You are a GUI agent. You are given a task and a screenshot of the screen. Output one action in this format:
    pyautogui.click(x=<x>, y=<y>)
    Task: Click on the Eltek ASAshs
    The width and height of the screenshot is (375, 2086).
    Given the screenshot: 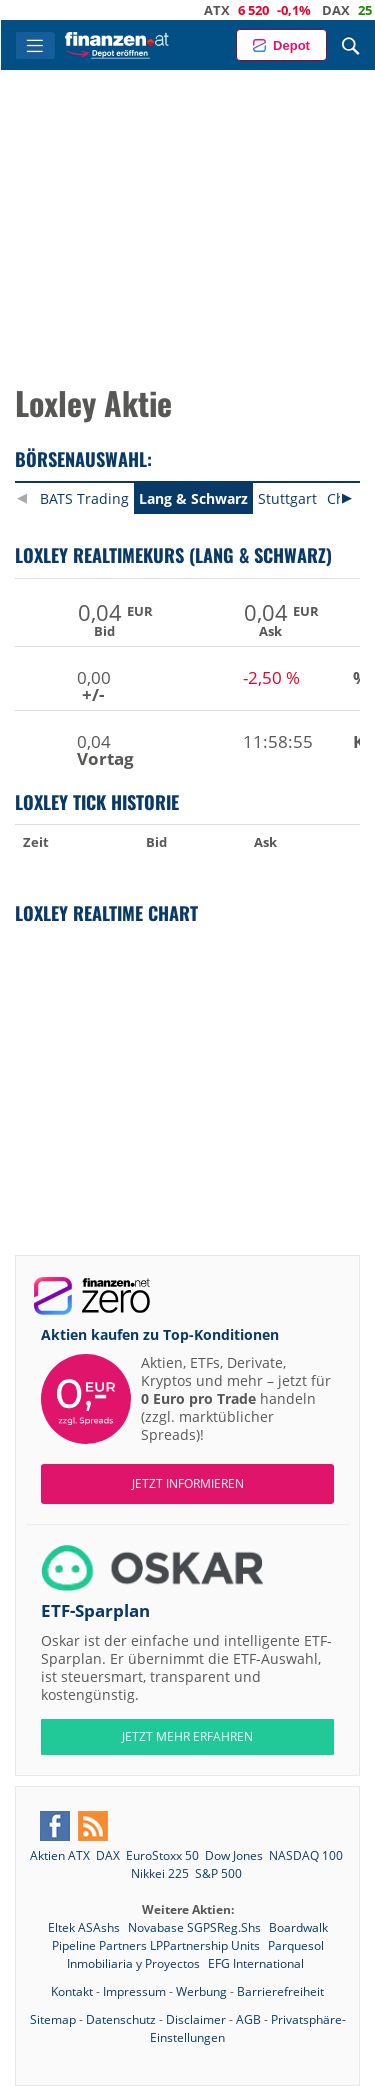 What is the action you would take?
    pyautogui.click(x=85, y=1927)
    